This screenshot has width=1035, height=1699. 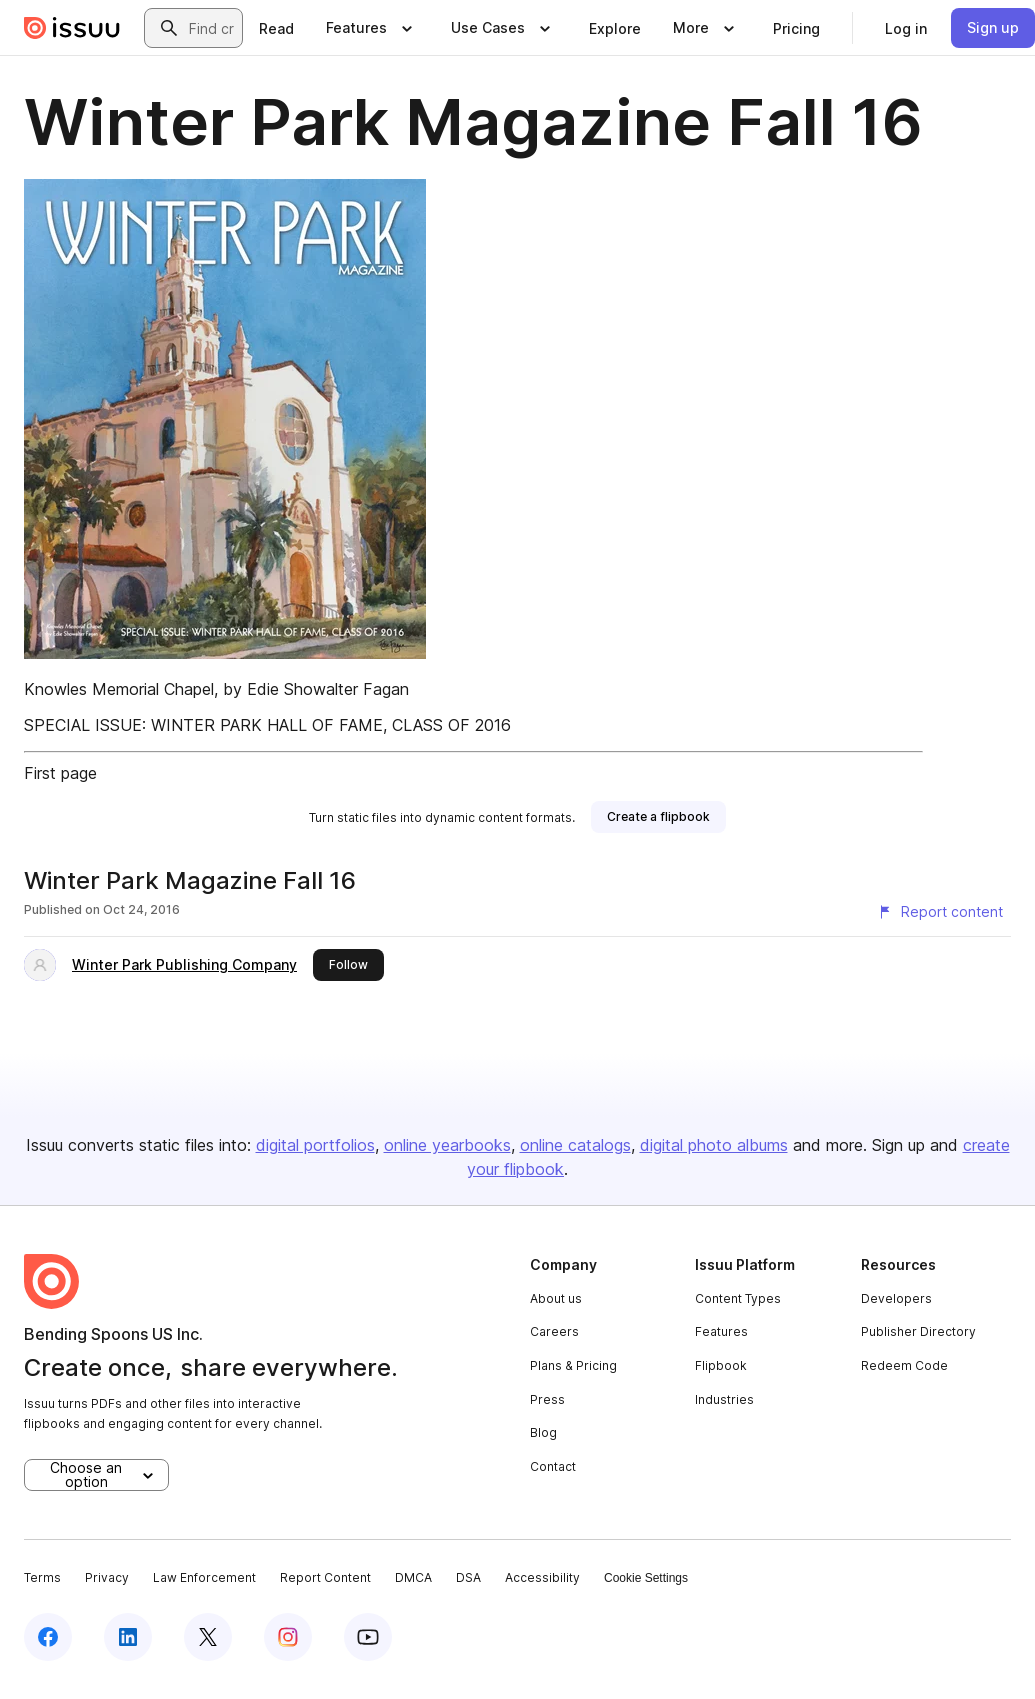 What do you see at coordinates (575, 1145) in the screenshot?
I see `online catalogs` at bounding box center [575, 1145].